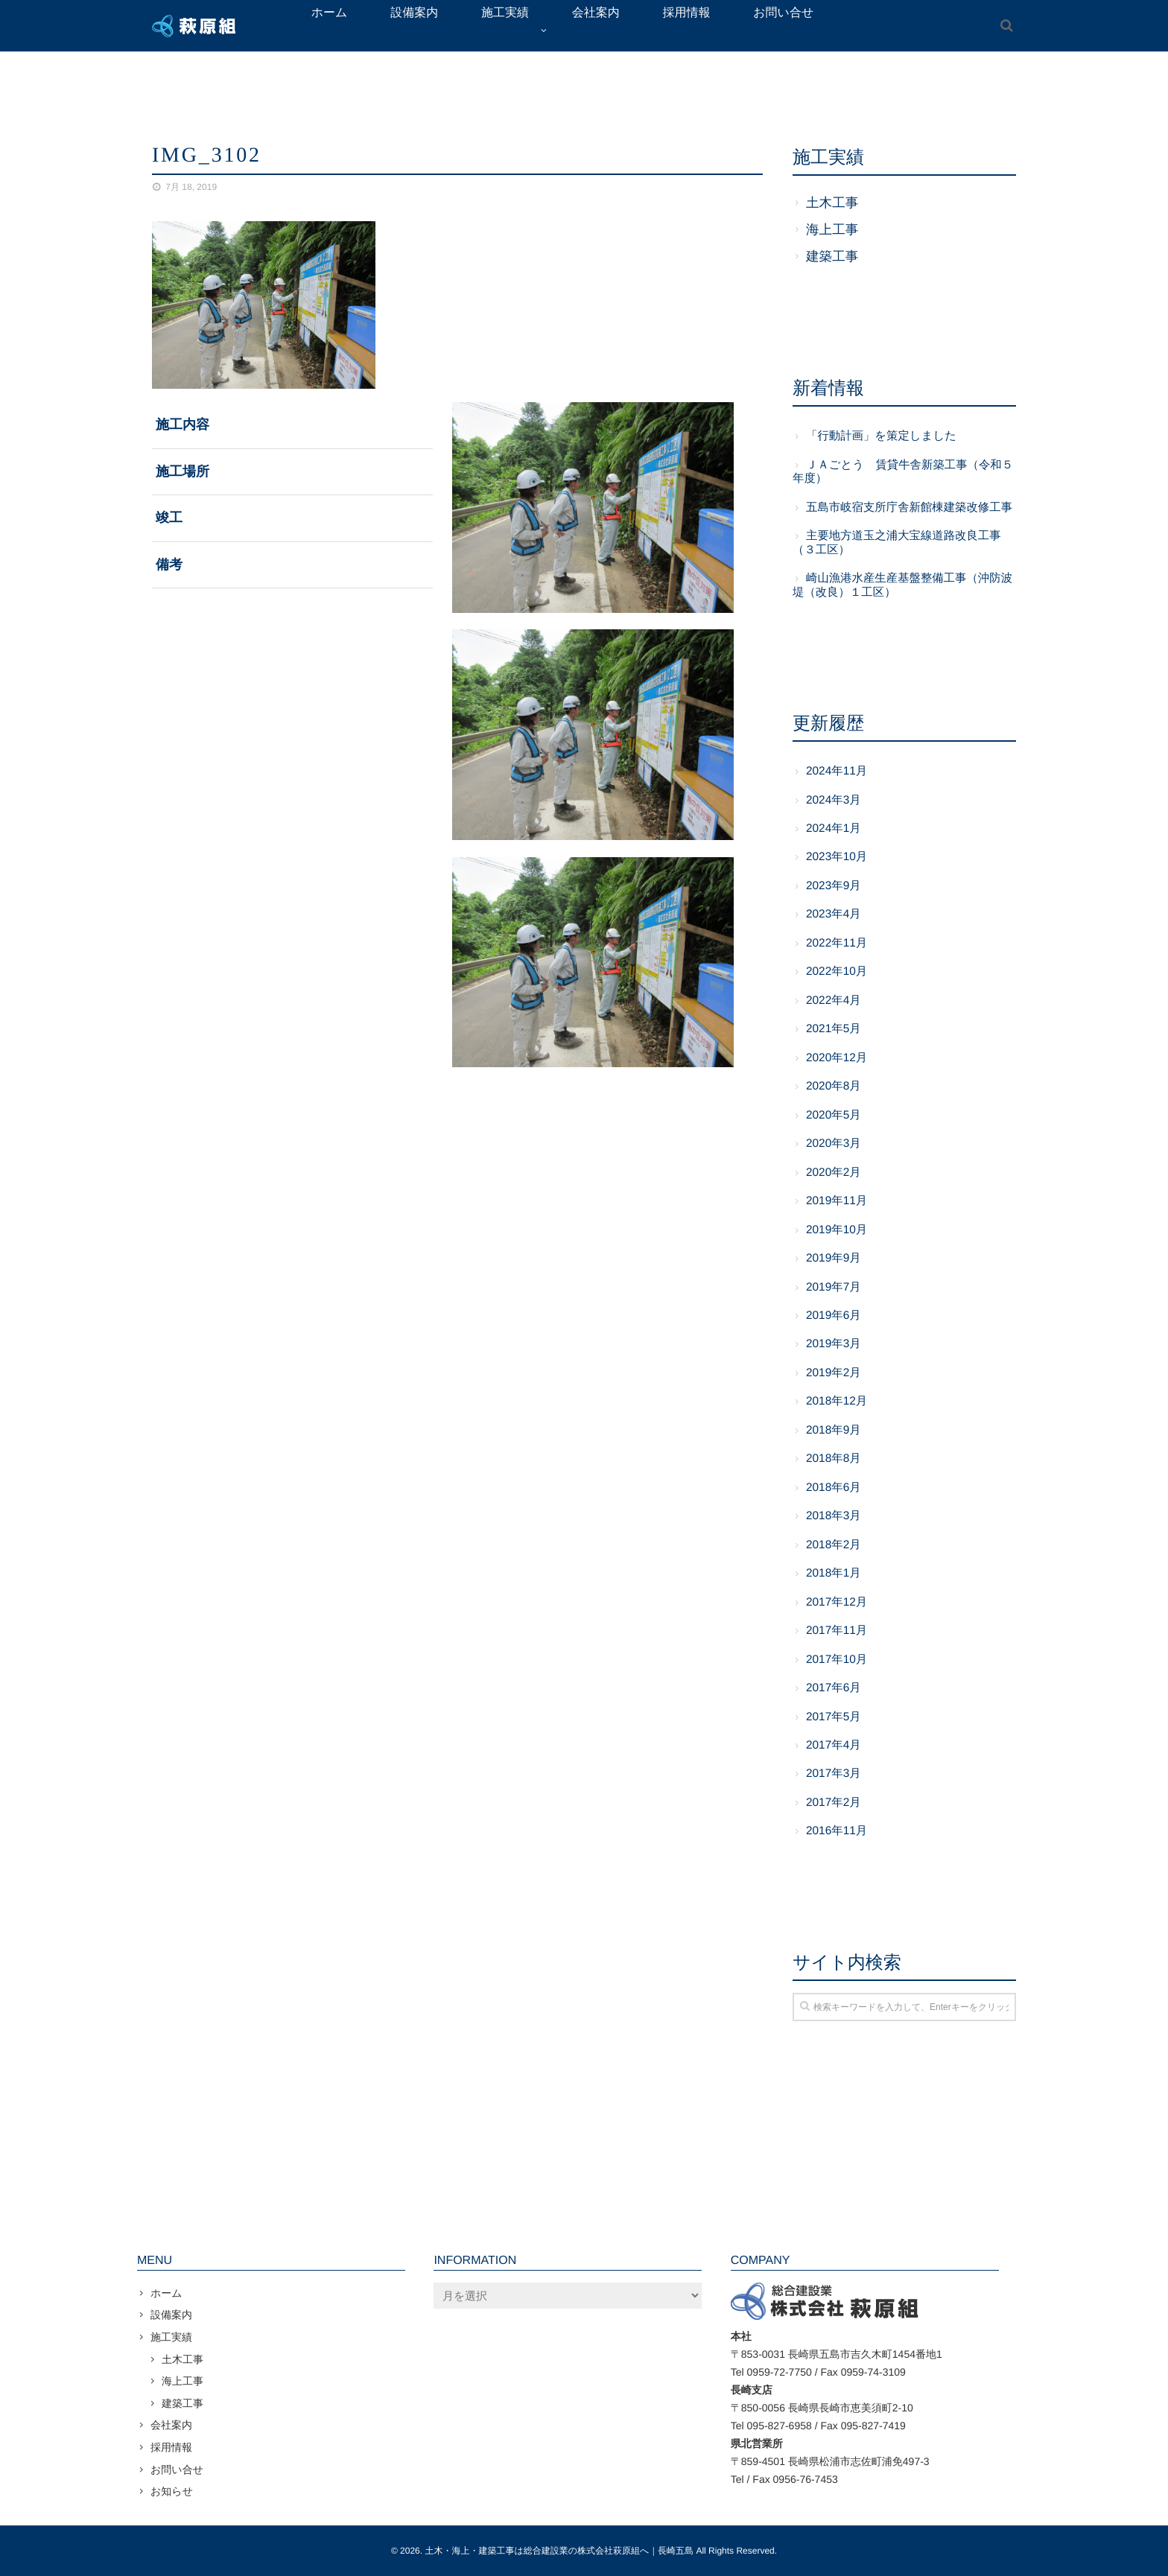  I want to click on 2022年4月, so click(833, 1000).